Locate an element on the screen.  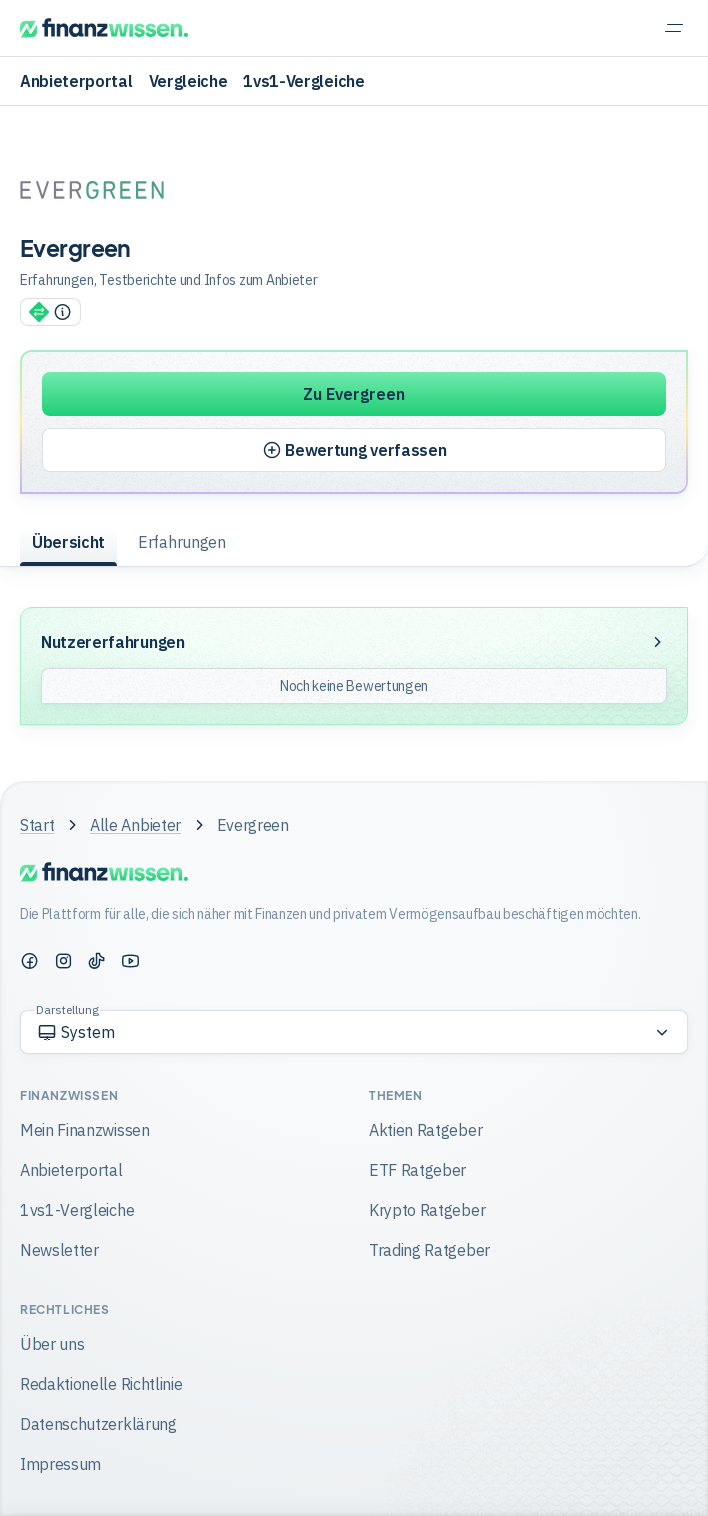
ETF Ratgeber is located at coordinates (417, 1170).